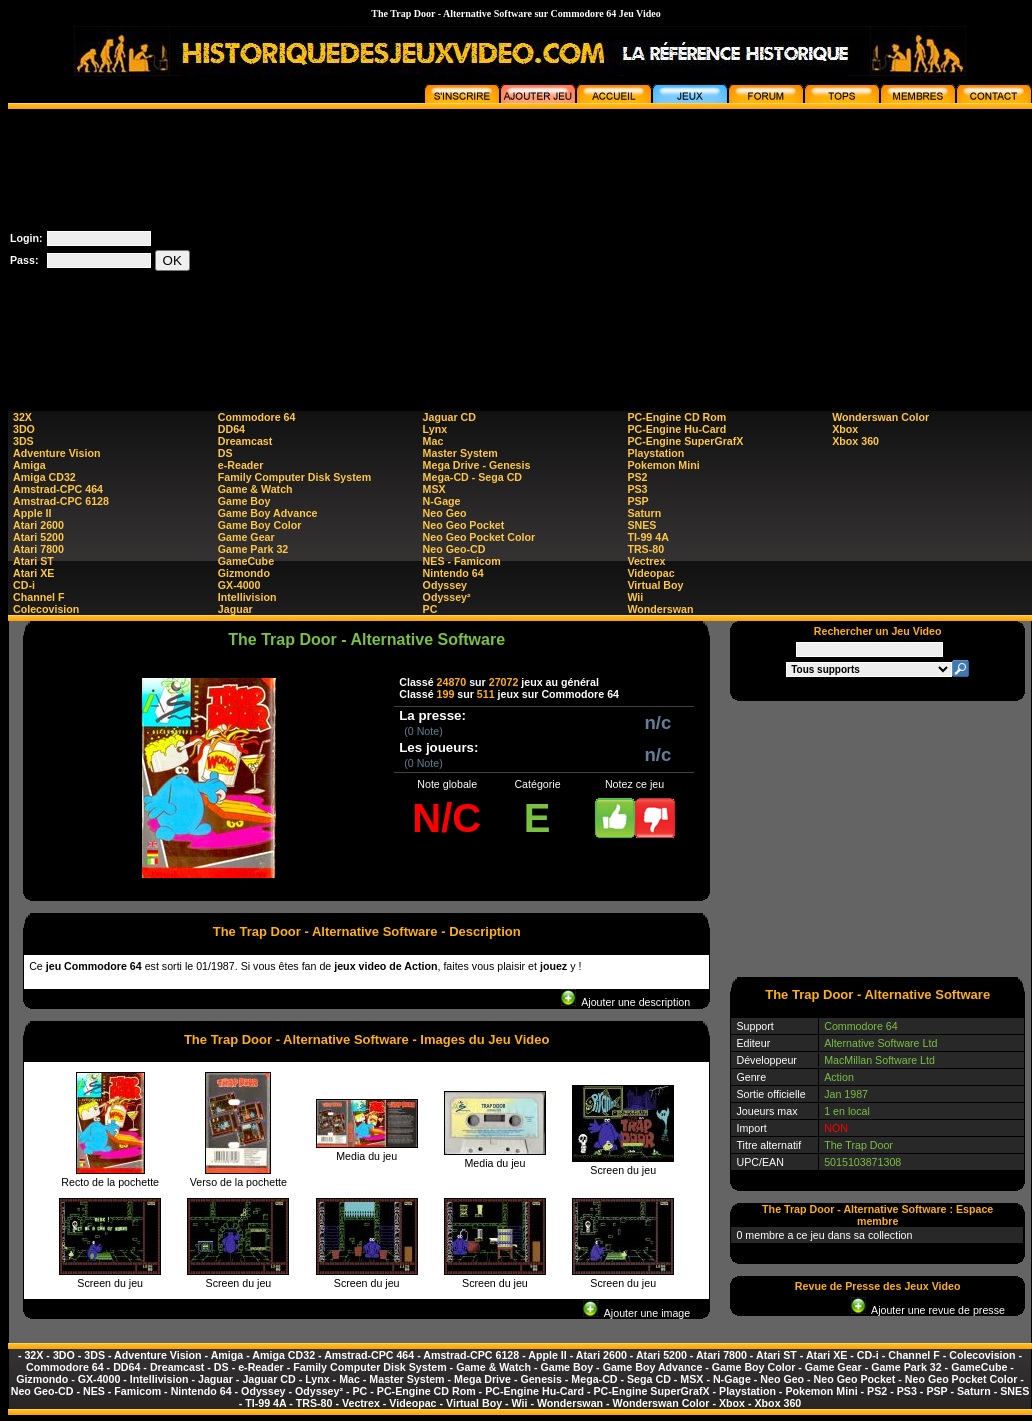  I want to click on MacMillan Software Ltd, so click(879, 1060).